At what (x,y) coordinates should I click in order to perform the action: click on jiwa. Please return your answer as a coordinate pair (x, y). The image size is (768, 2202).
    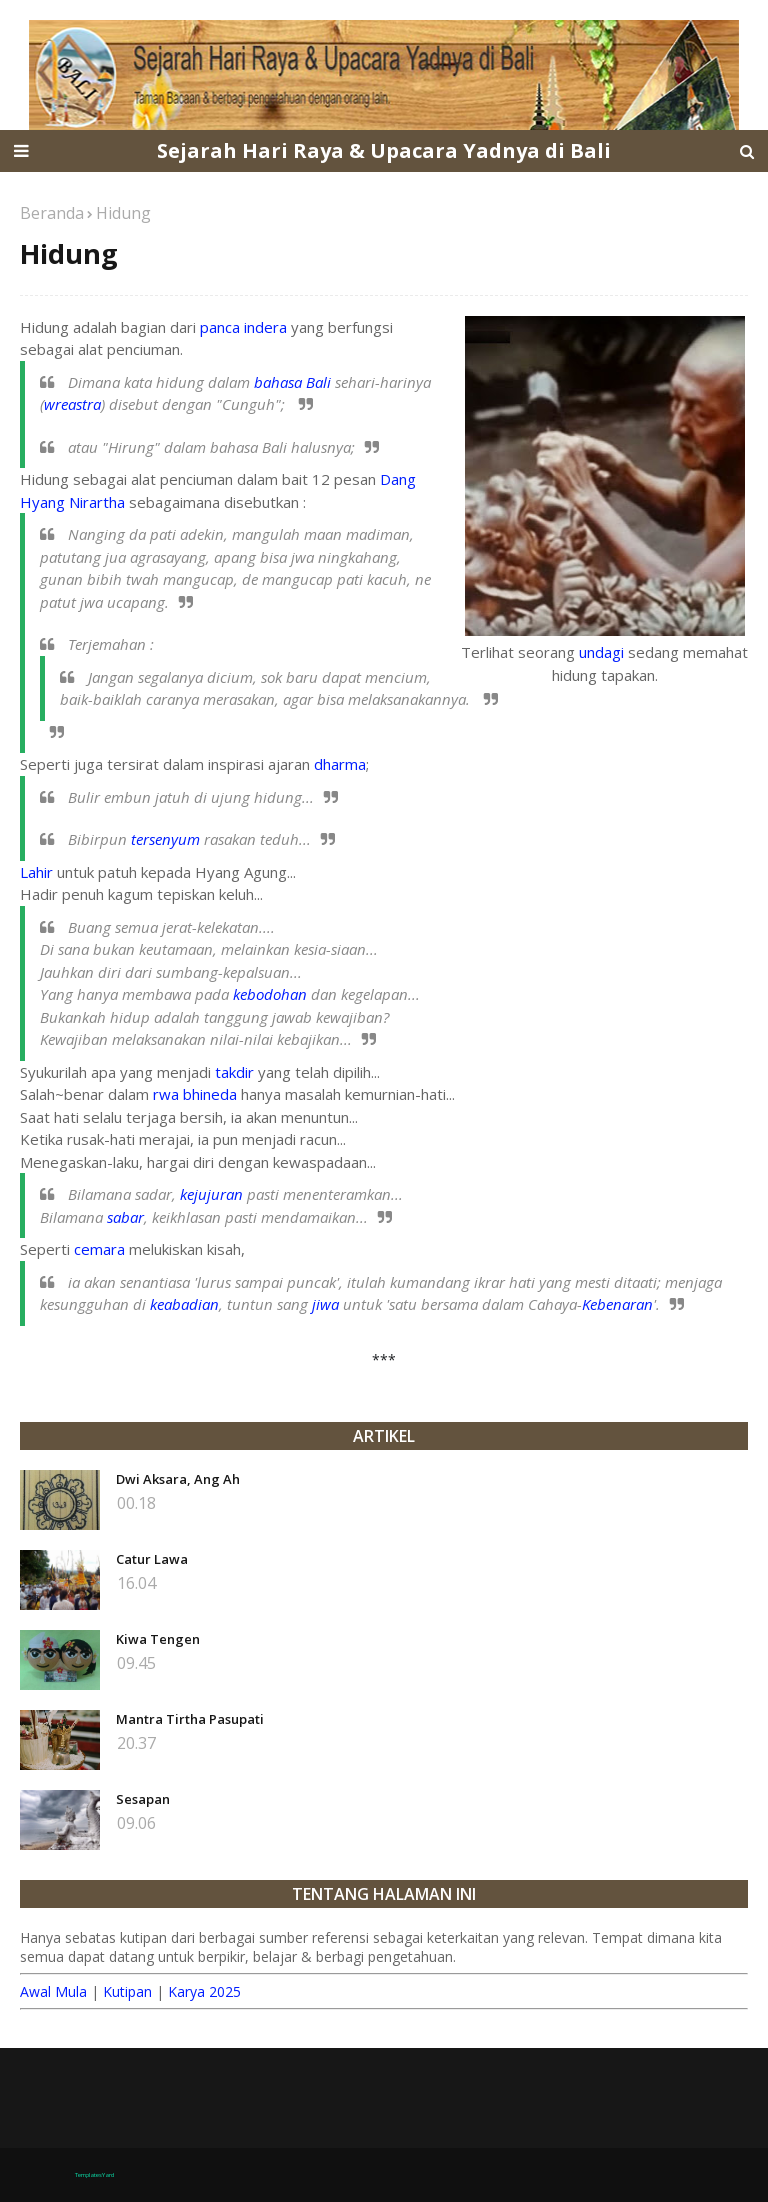
    Looking at the image, I should click on (325, 1304).